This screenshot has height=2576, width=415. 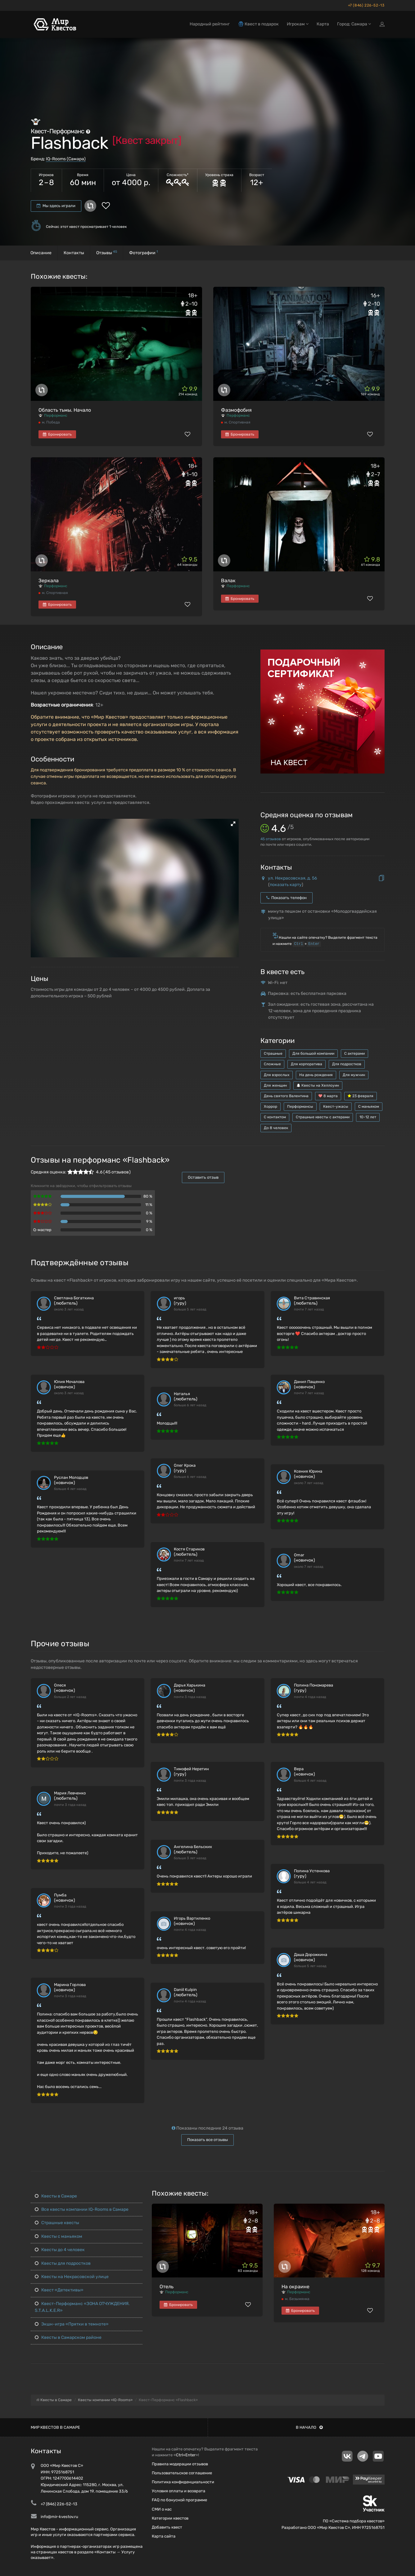 I want to click on Отель, so click(x=167, y=2287).